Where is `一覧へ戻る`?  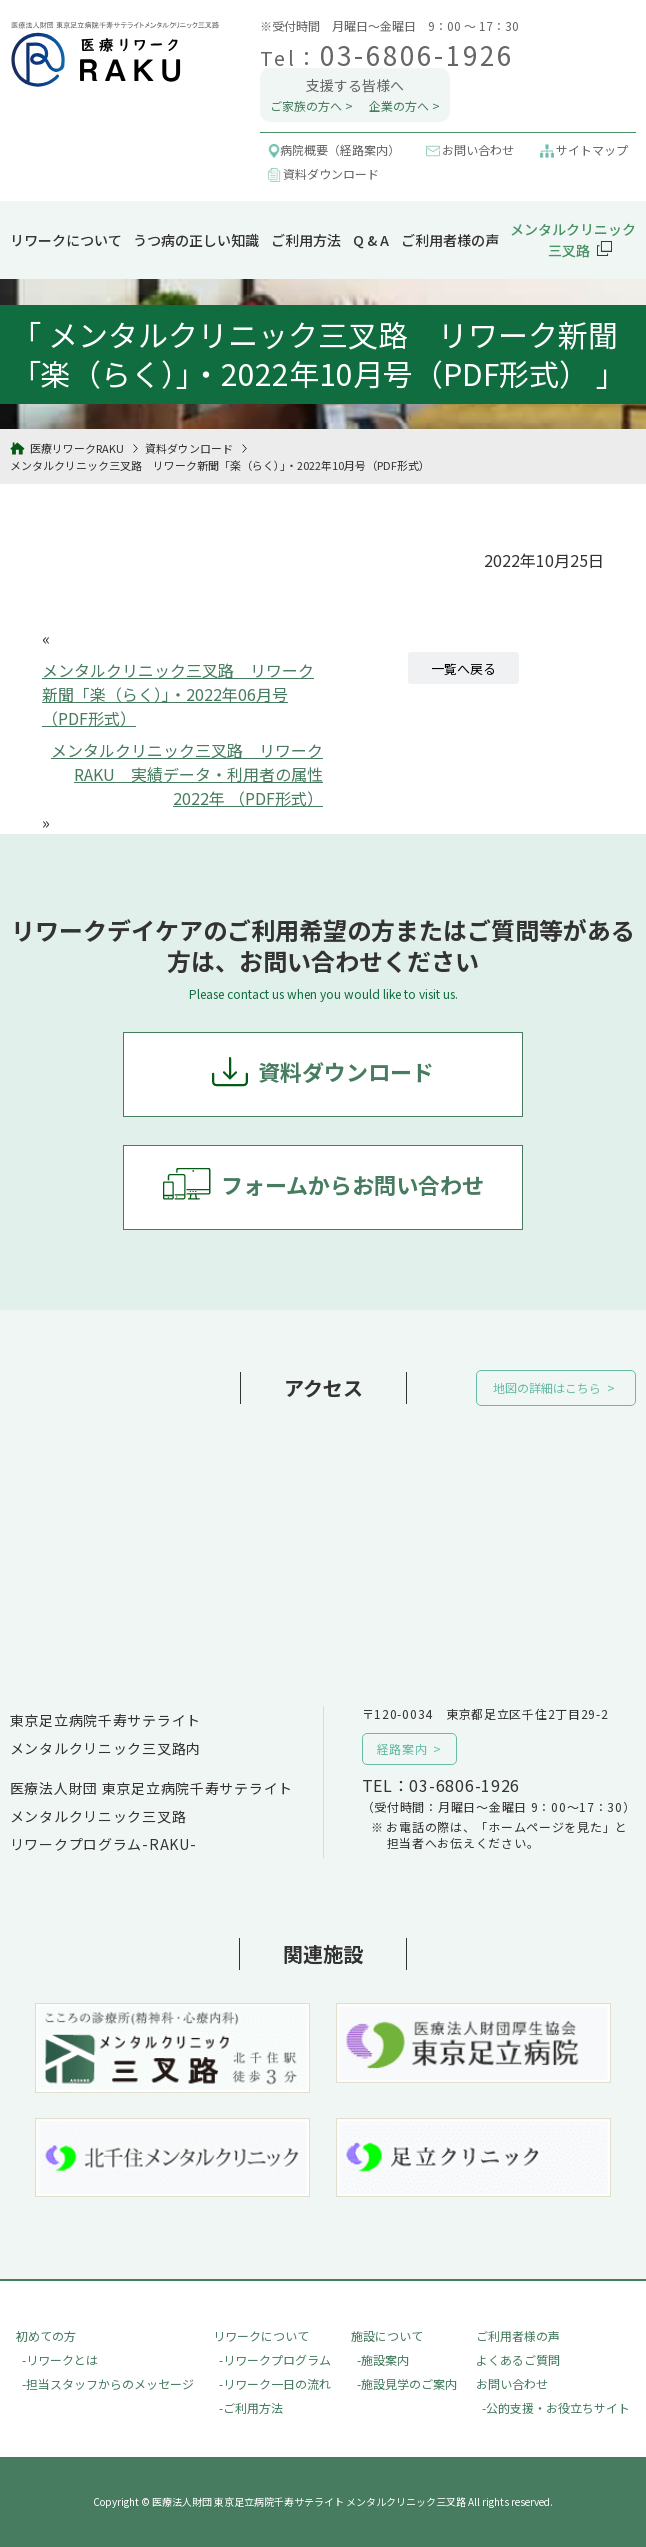
一覧へ戻る is located at coordinates (463, 668).